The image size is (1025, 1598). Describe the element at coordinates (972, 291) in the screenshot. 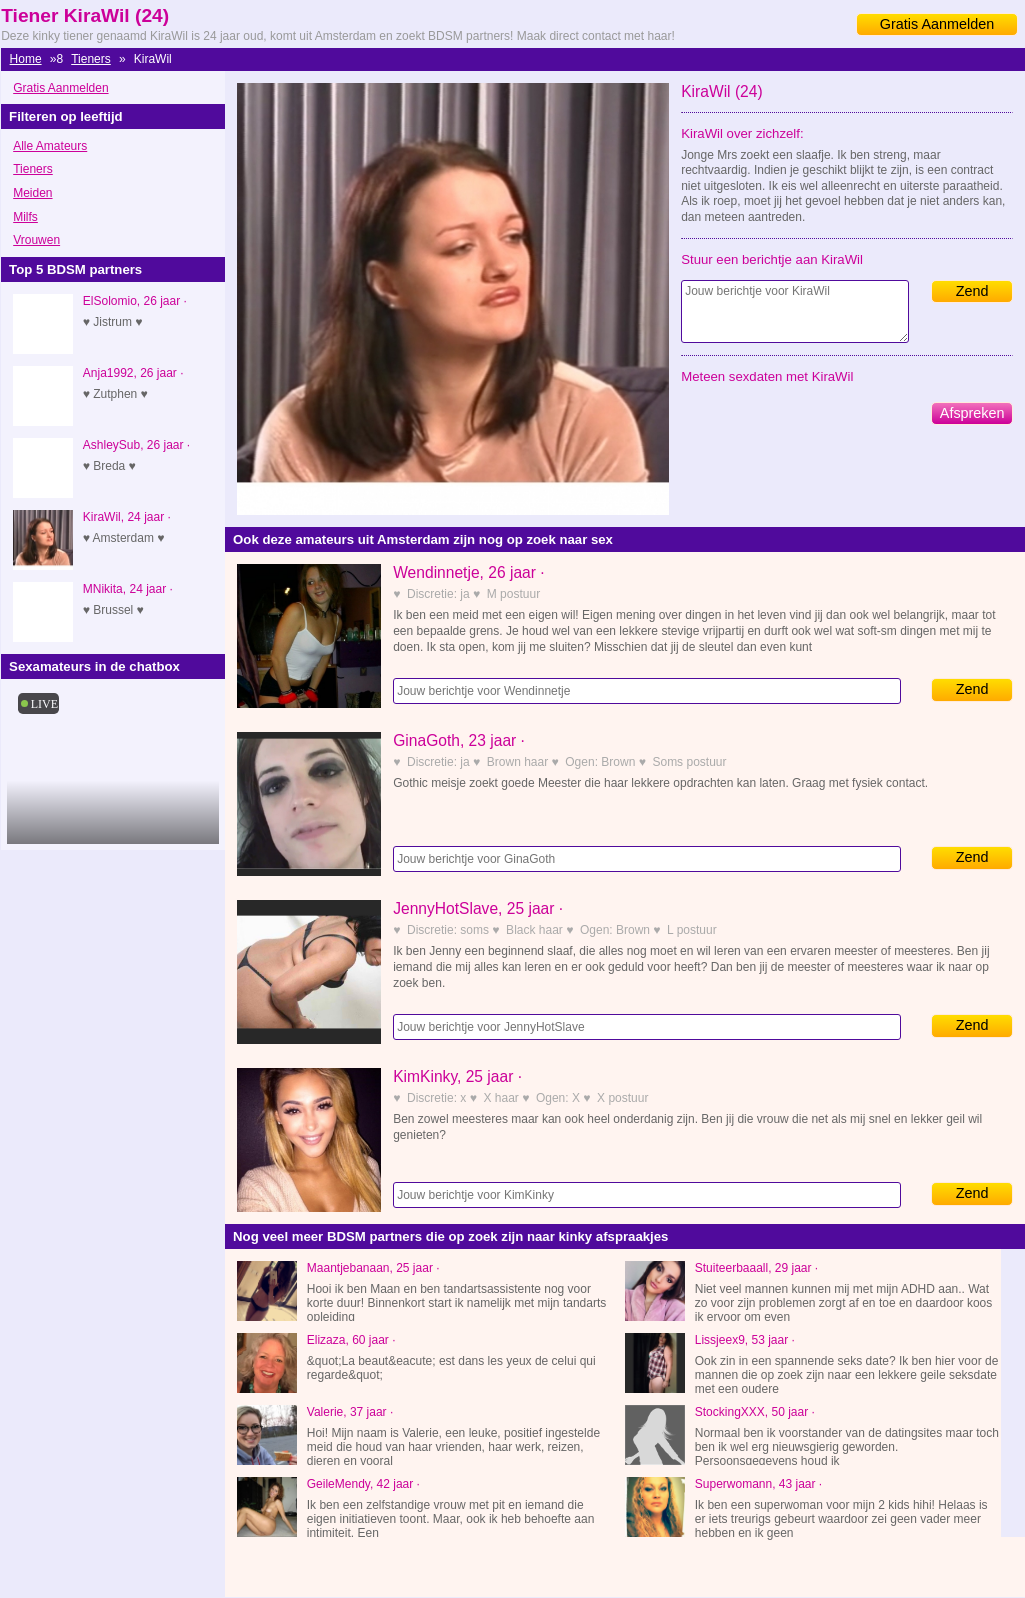

I see `Zend` at that location.